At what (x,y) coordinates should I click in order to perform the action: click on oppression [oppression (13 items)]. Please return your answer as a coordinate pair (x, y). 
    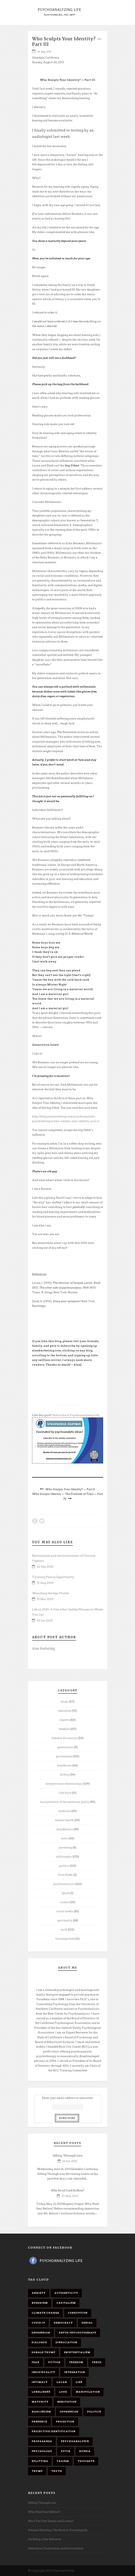
    Looking at the image, I should click on (69, 2411).